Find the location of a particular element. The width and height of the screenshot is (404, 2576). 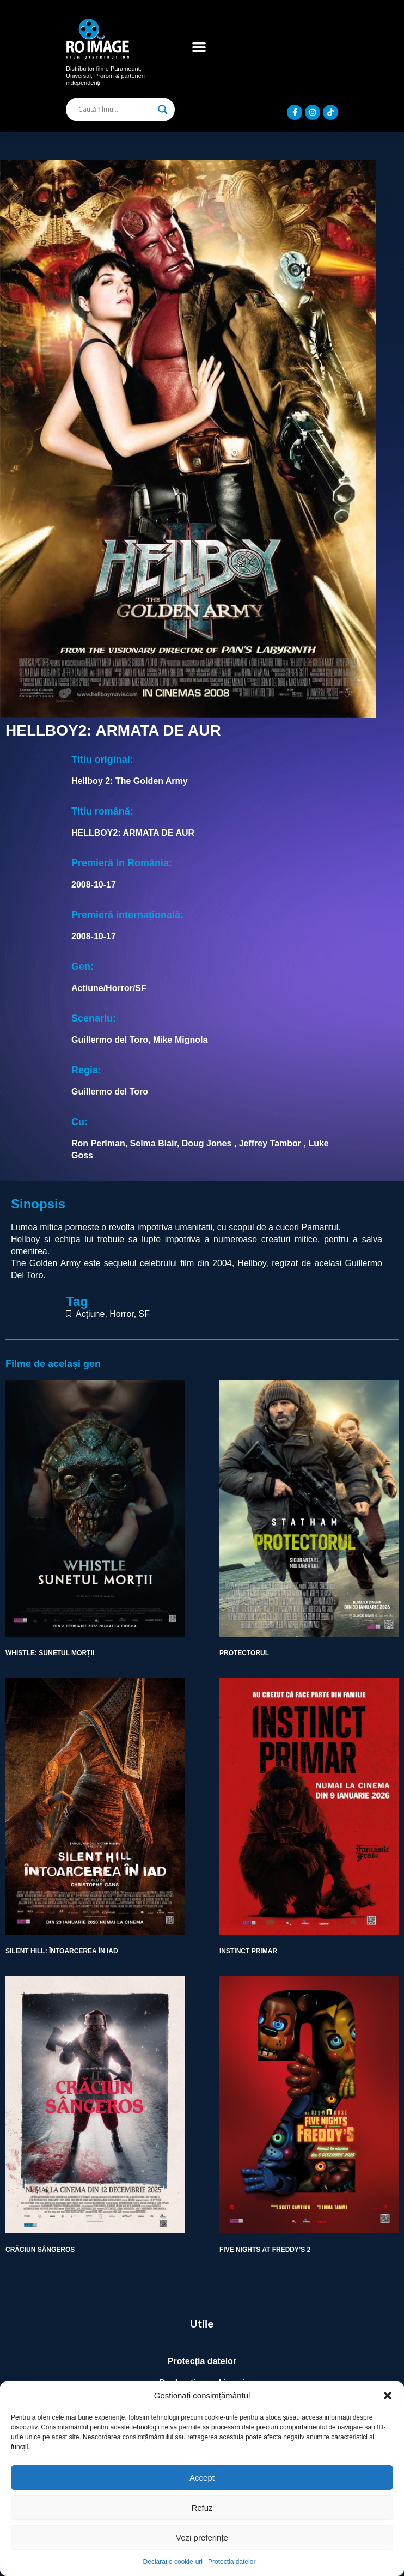

Vezi preferințe is located at coordinates (202, 2537).